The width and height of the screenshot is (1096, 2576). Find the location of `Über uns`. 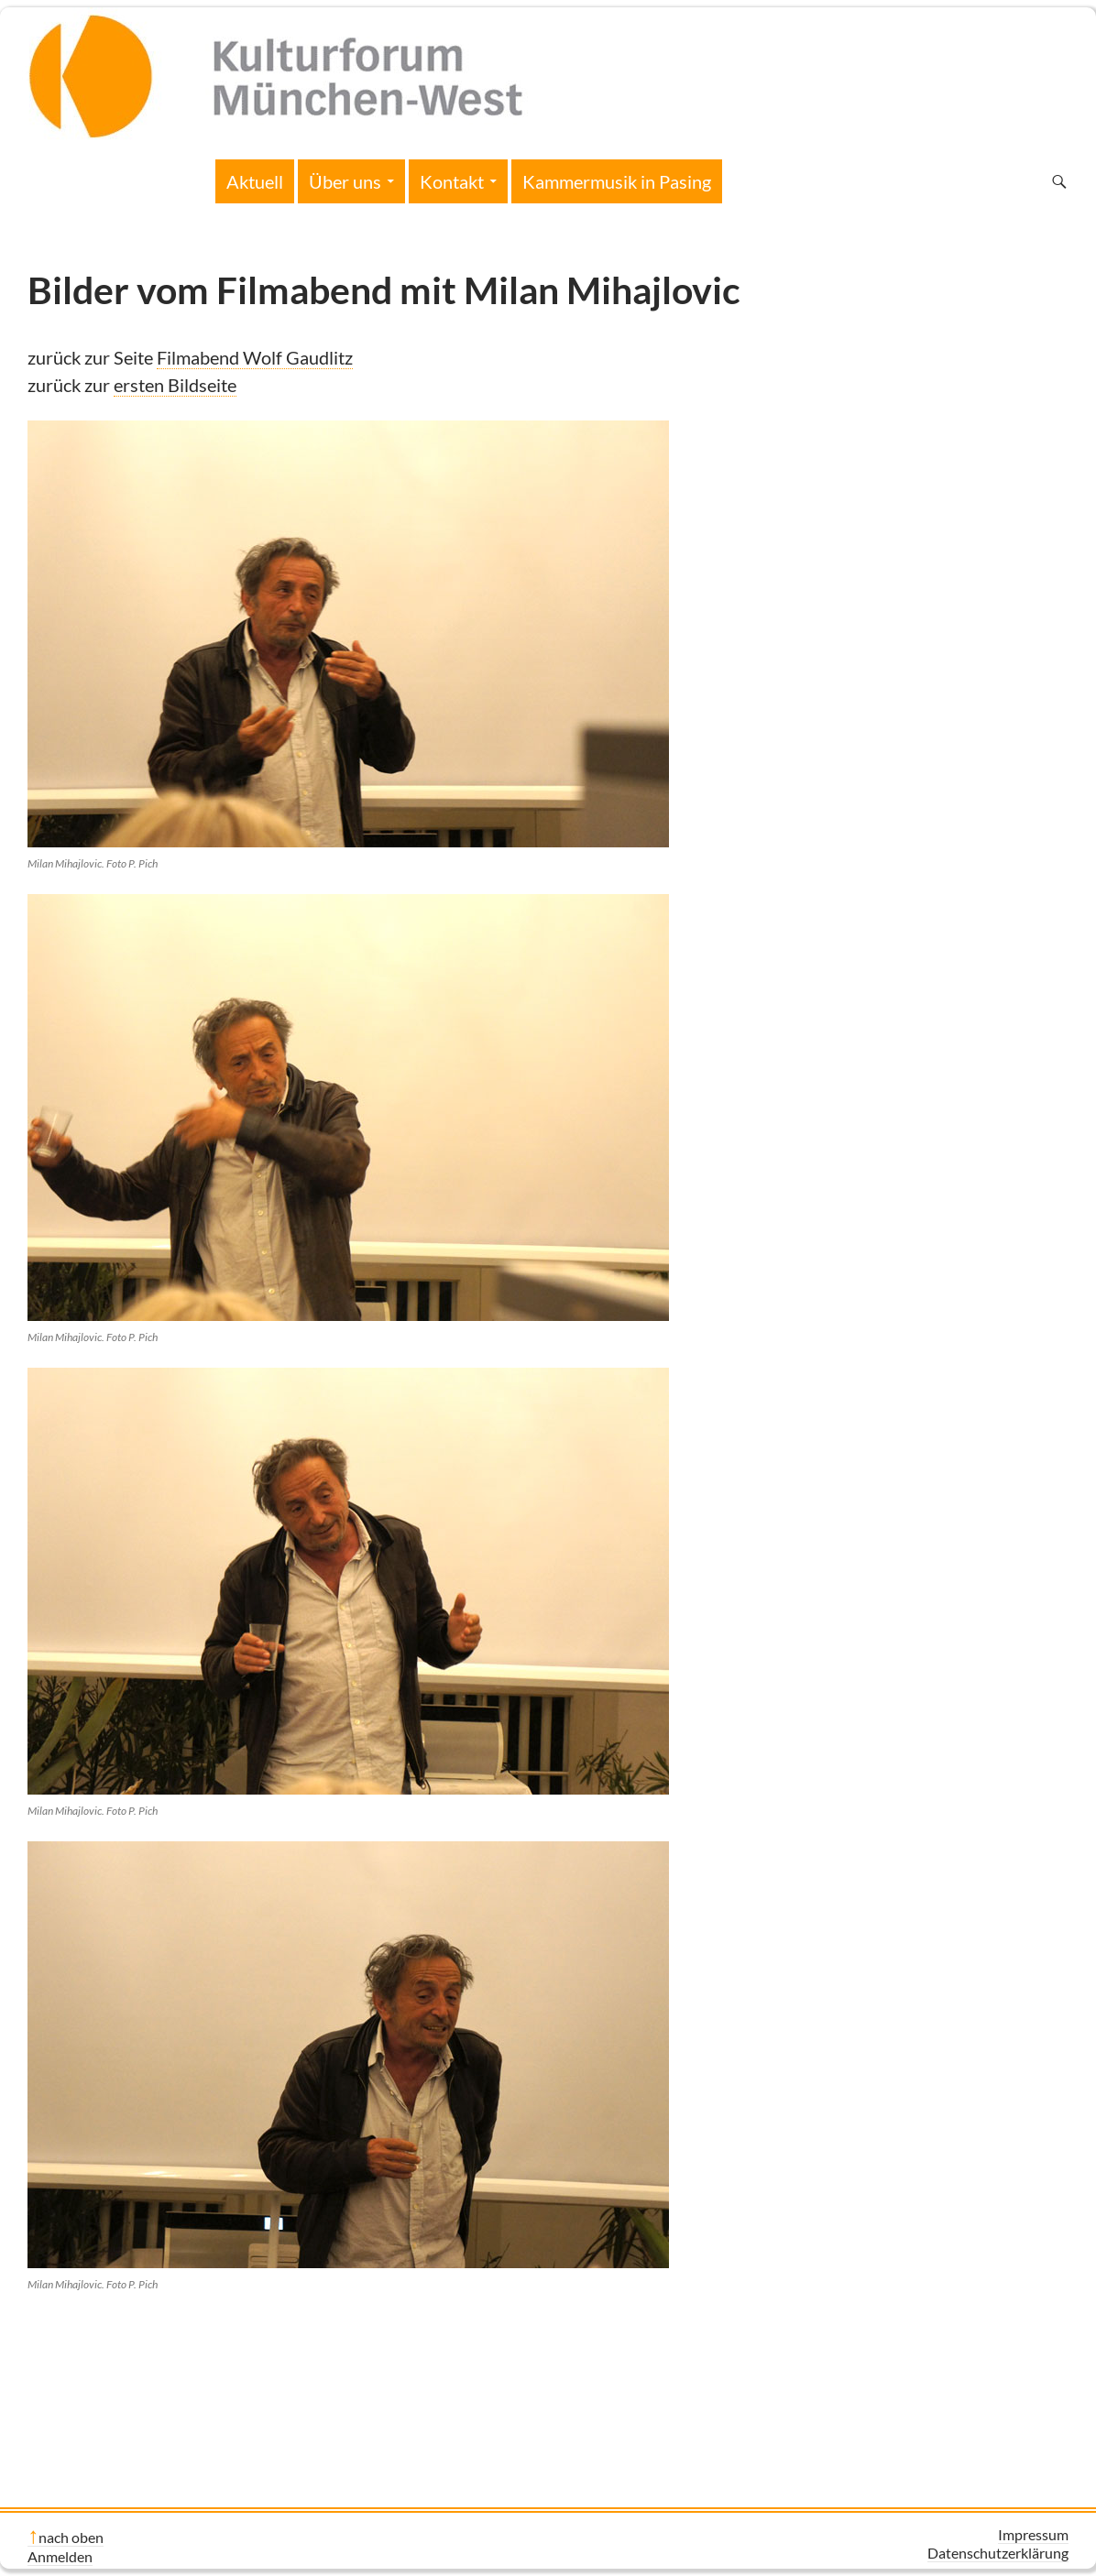

Über uns is located at coordinates (345, 181).